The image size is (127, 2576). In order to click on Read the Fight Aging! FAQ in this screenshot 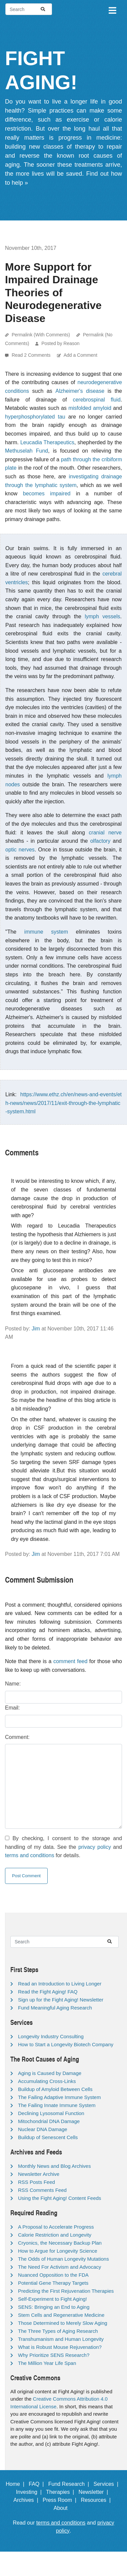, I will do `click(47, 1991)`.